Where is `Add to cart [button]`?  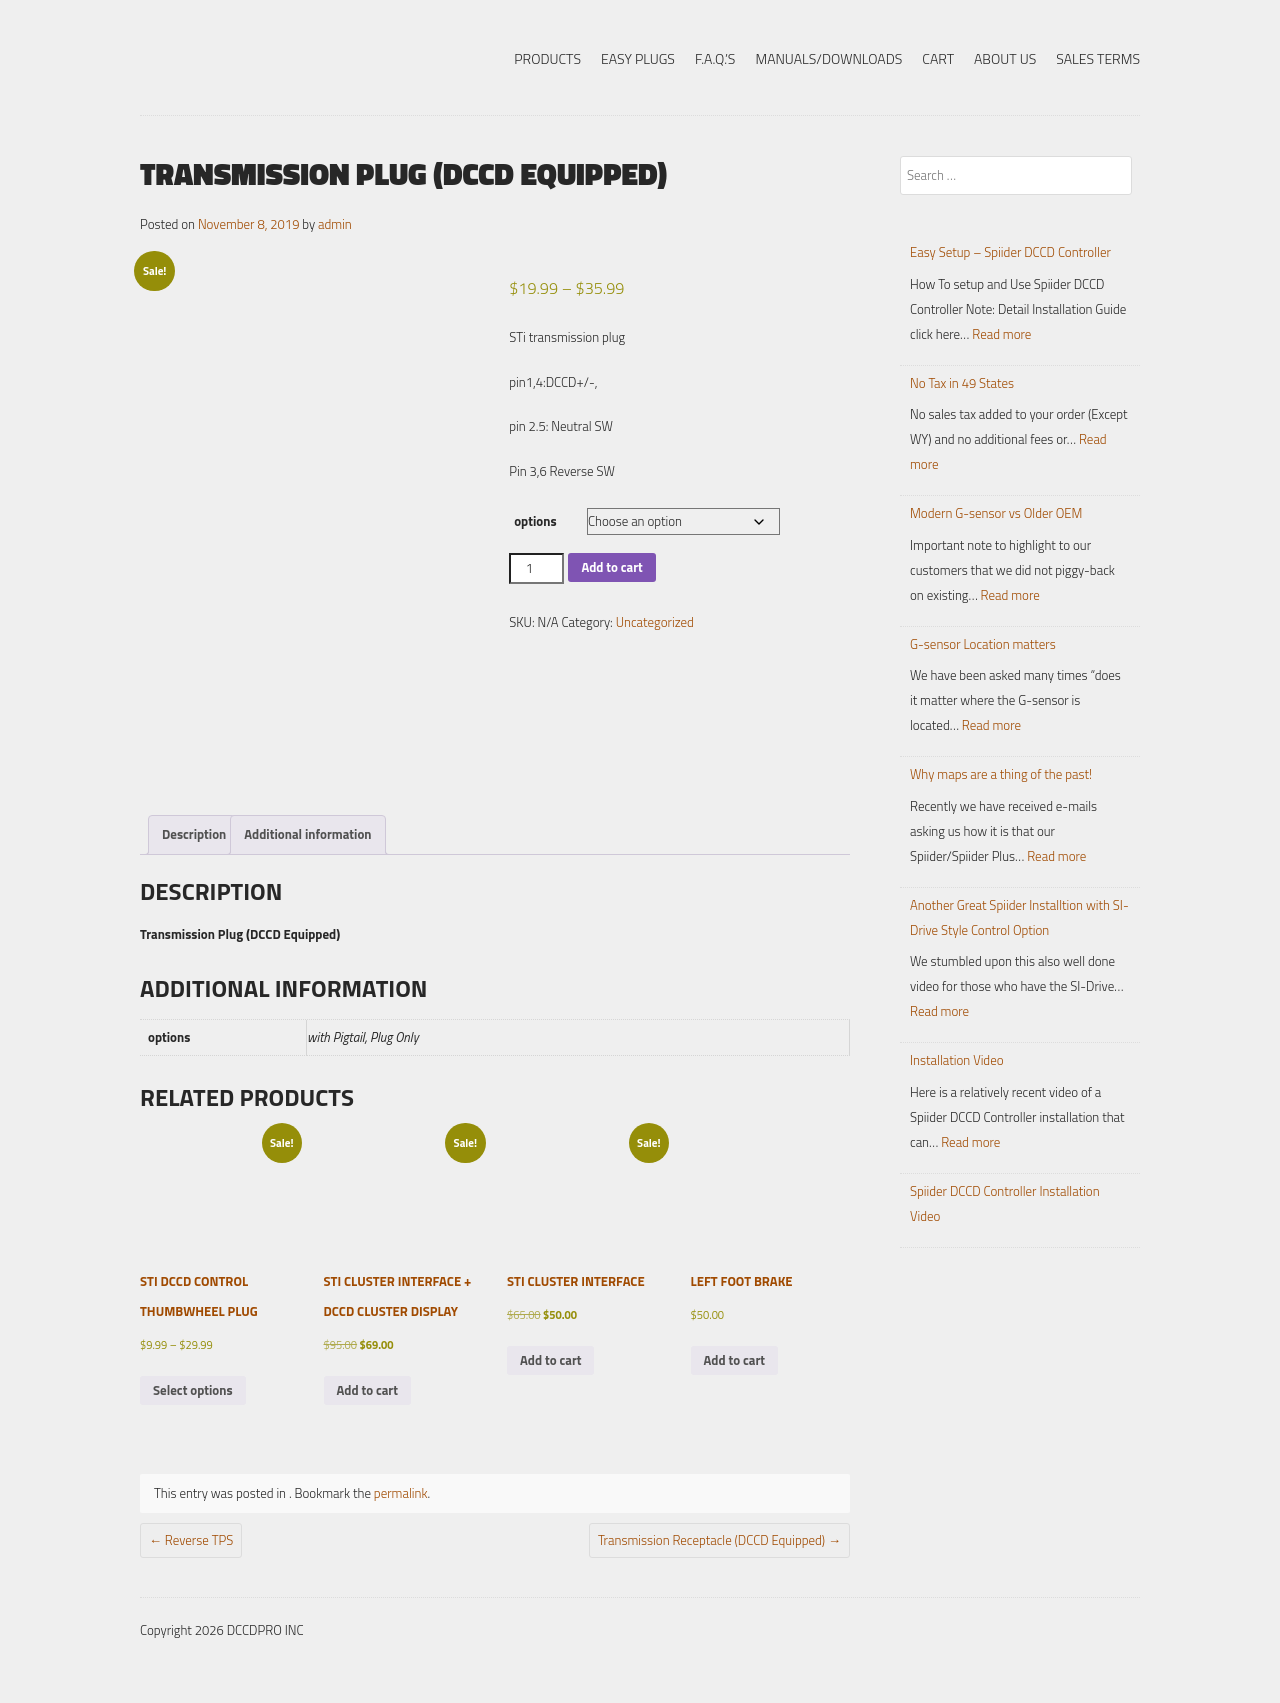
Add to cart [button] is located at coordinates (367, 1390).